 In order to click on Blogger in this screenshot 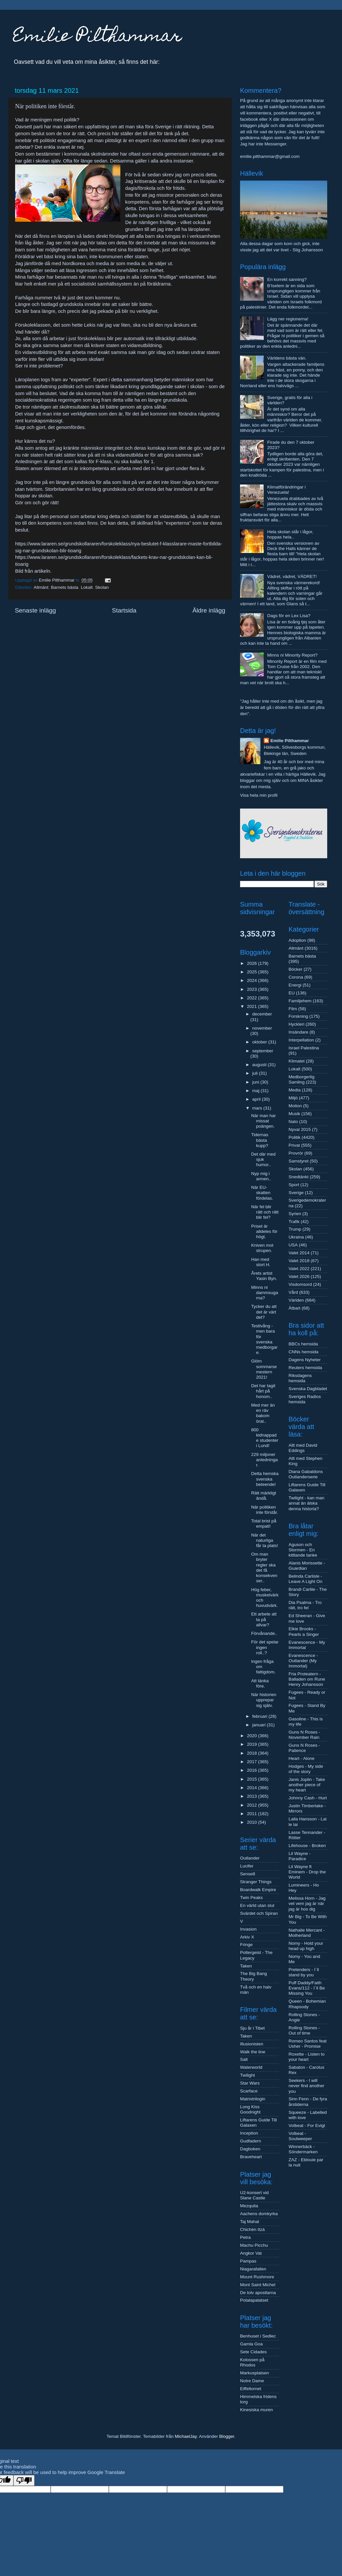, I will do `click(226, 2436)`.